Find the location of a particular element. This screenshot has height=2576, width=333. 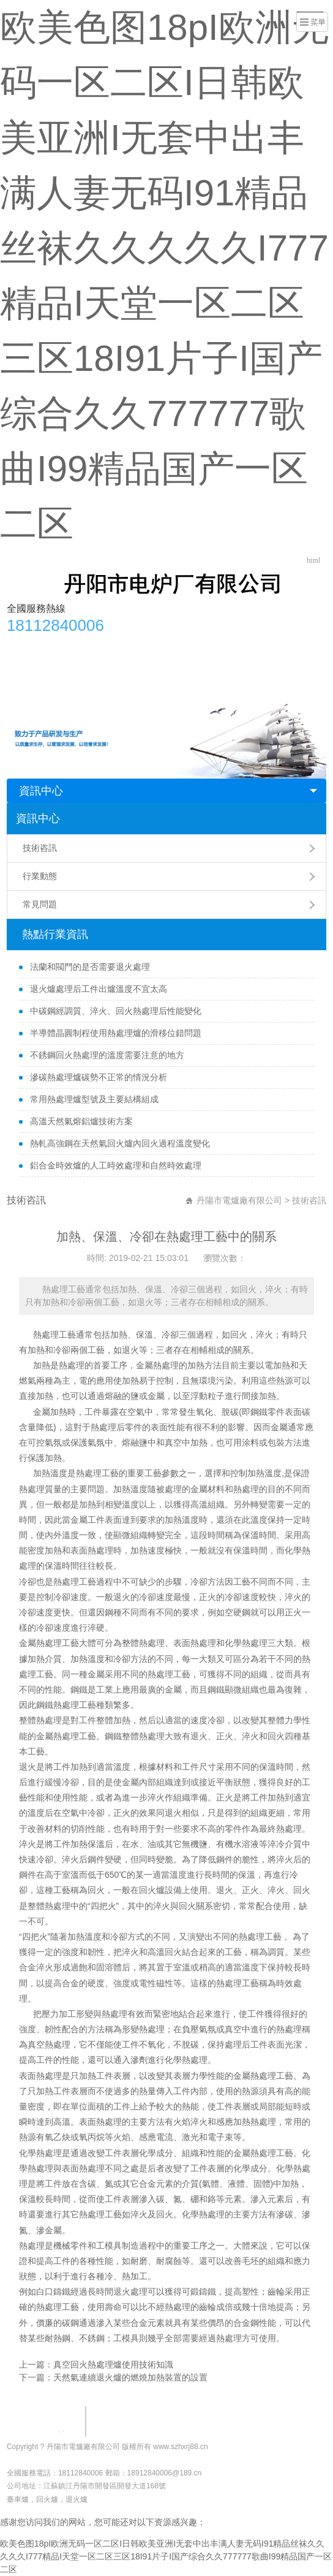

html is located at coordinates (313, 560).